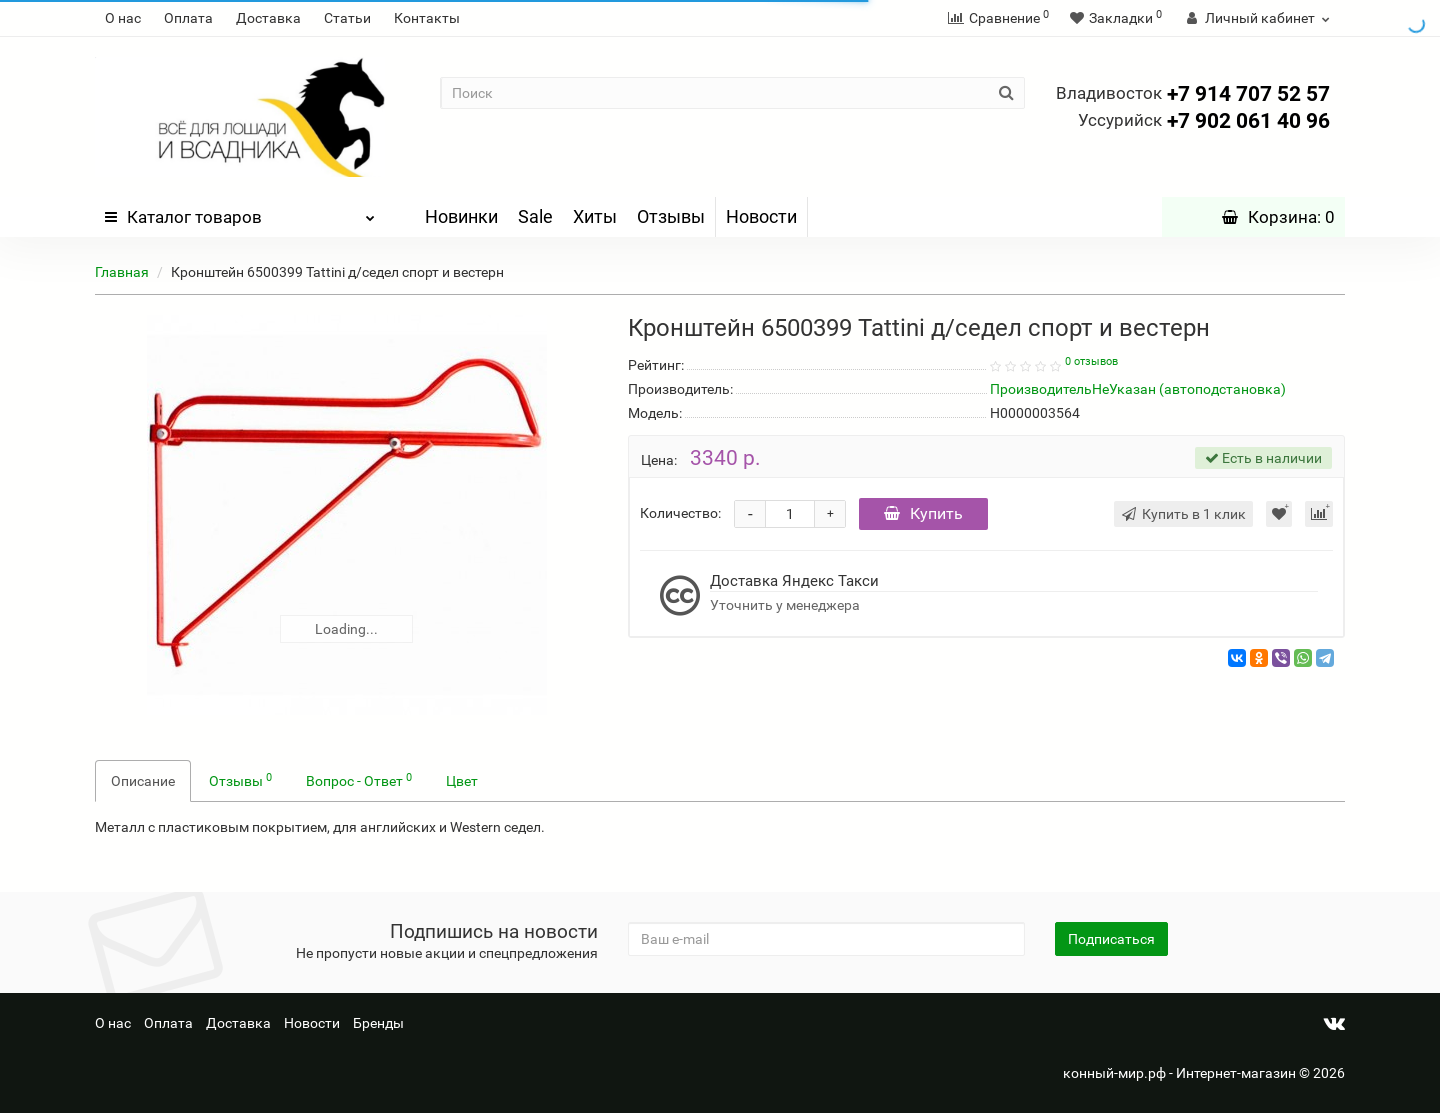 Image resolution: width=1440 pixels, height=1113 pixels. Describe the element at coordinates (143, 781) in the screenshot. I see `Описание` at that location.